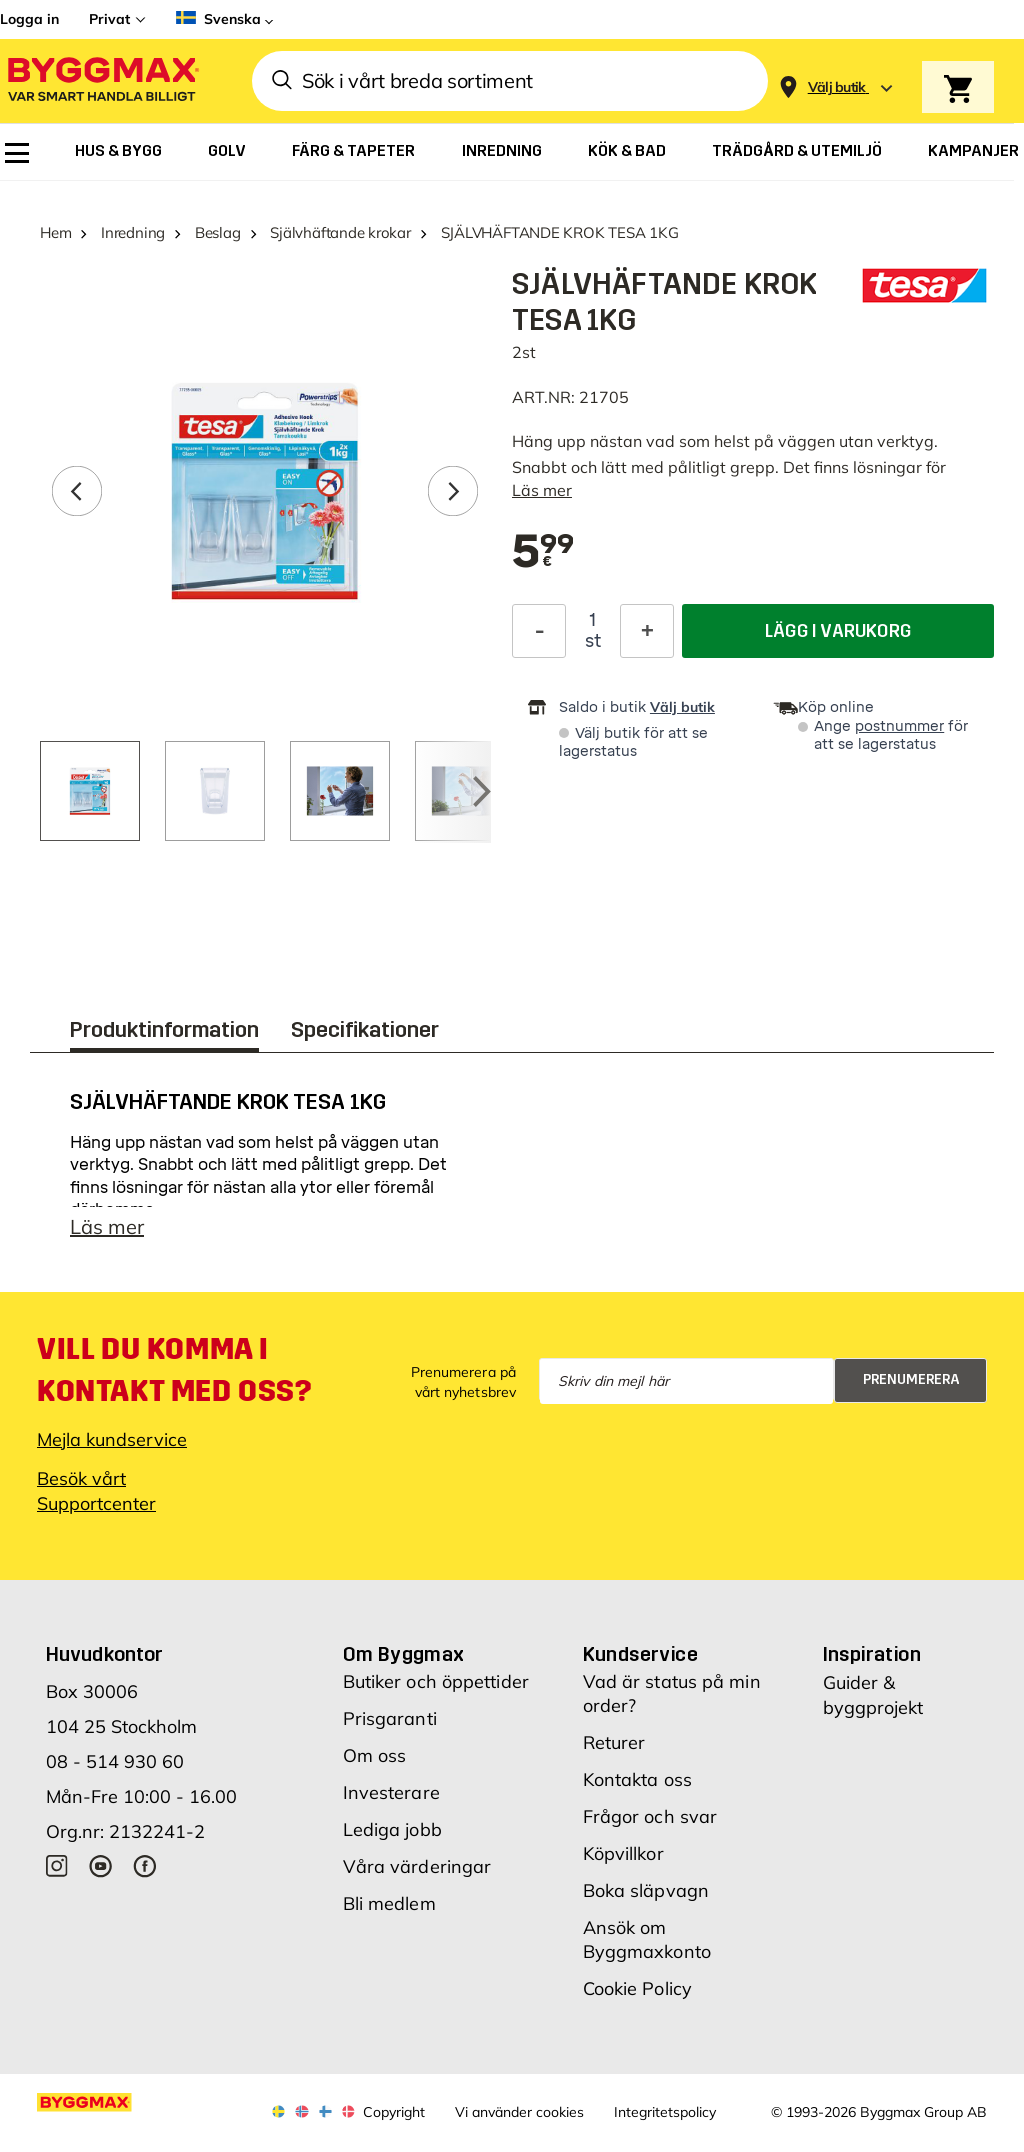 Image resolution: width=1024 pixels, height=2152 pixels. Describe the element at coordinates (665, 2122) in the screenshot. I see `Integritetspolicy` at that location.